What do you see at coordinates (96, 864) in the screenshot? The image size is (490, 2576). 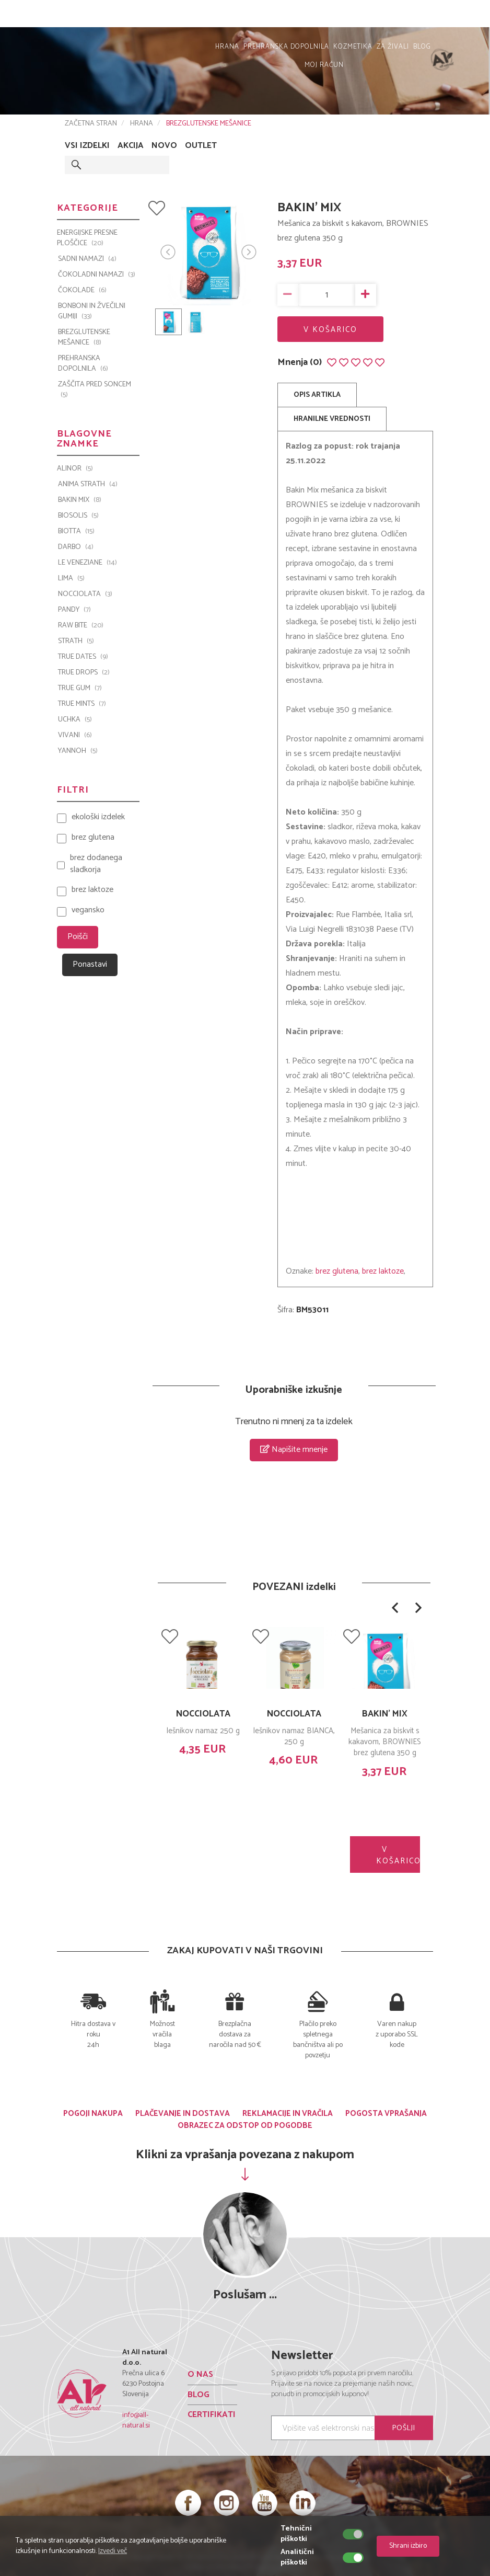 I see `brez dodanega sladkorja` at bounding box center [96, 864].